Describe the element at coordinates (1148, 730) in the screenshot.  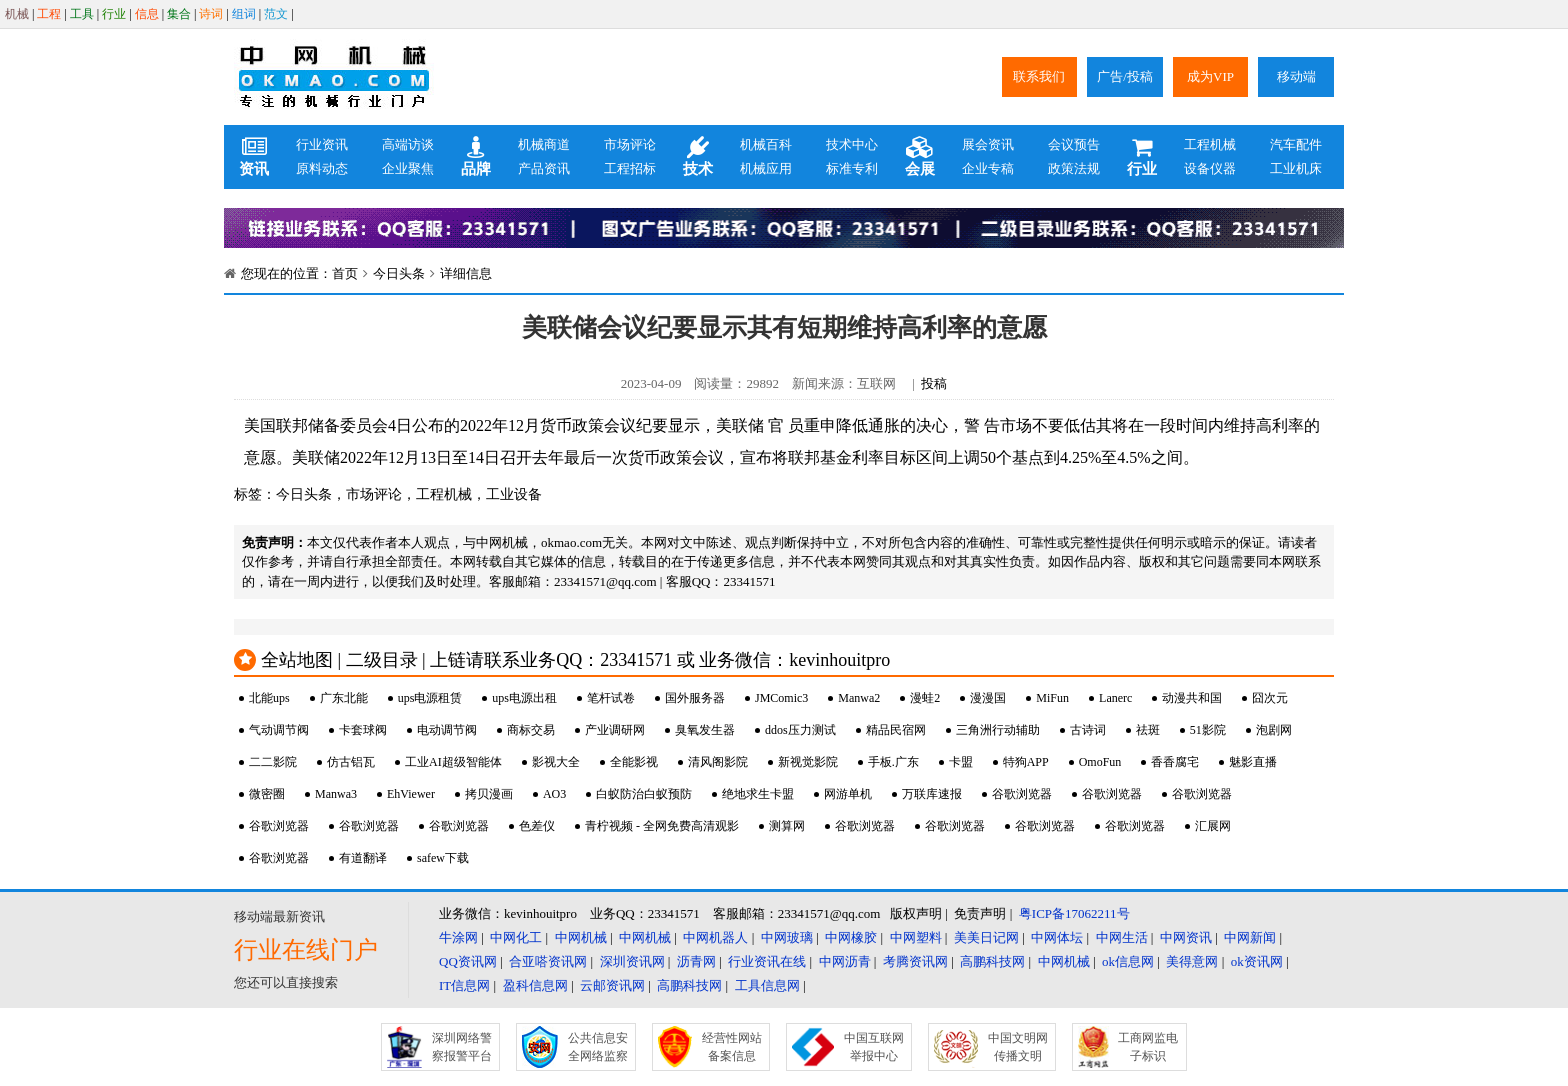
I see `祛斑` at that location.